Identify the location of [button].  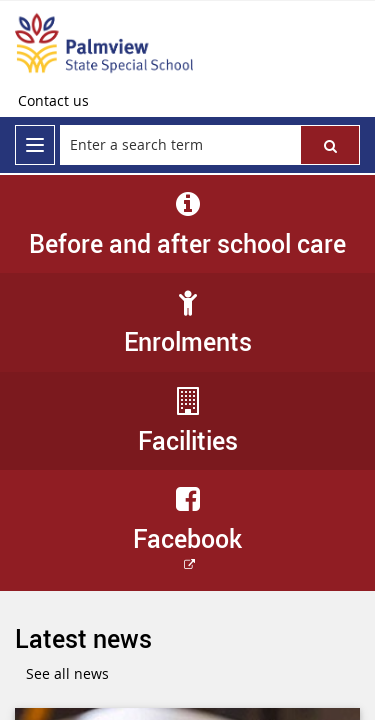
(330, 145).